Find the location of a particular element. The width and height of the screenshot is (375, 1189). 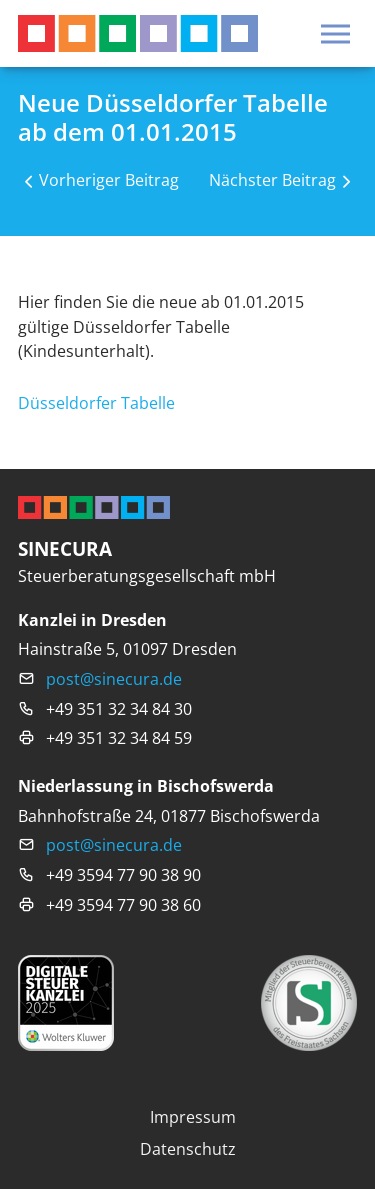

Düsseldorfer Tabelle is located at coordinates (96, 402).